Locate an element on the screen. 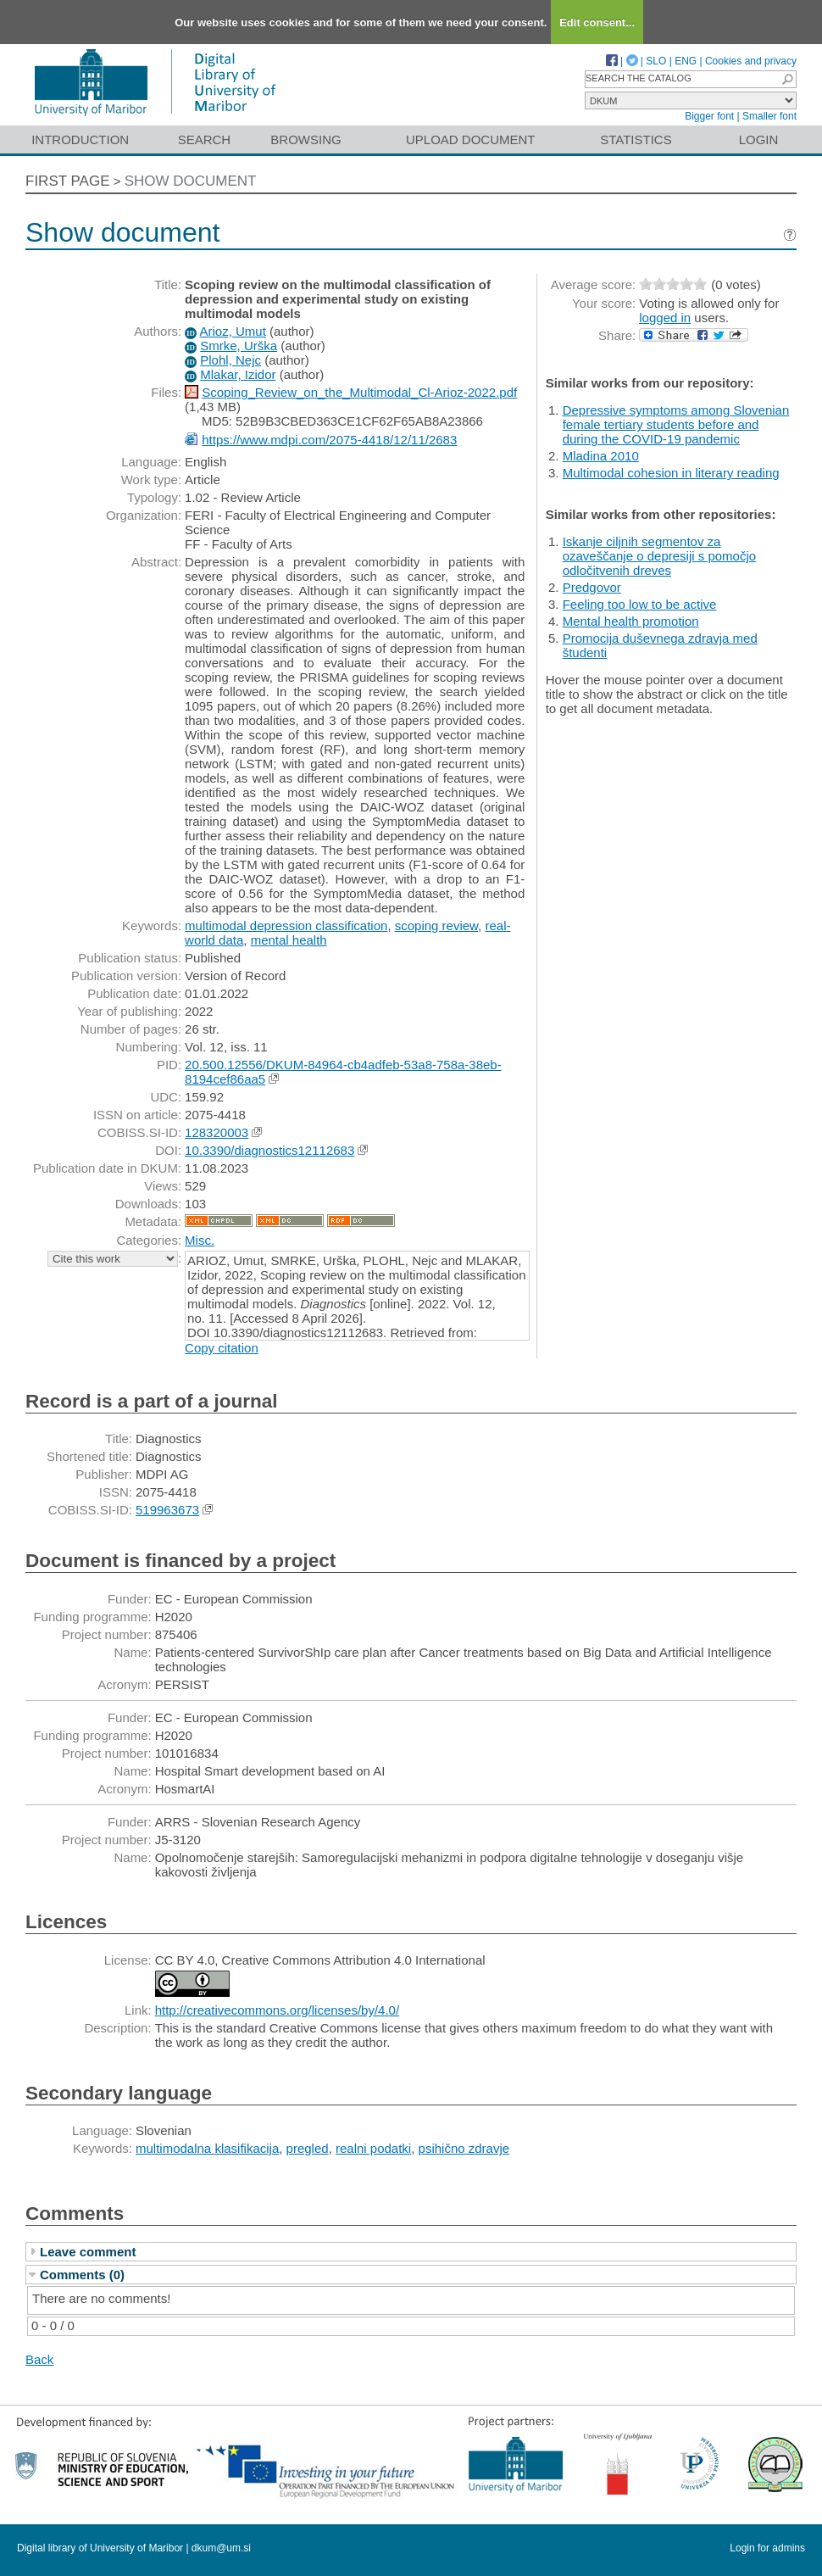 Image resolution: width=822 pixels, height=2576 pixels. logged in is located at coordinates (665, 317).